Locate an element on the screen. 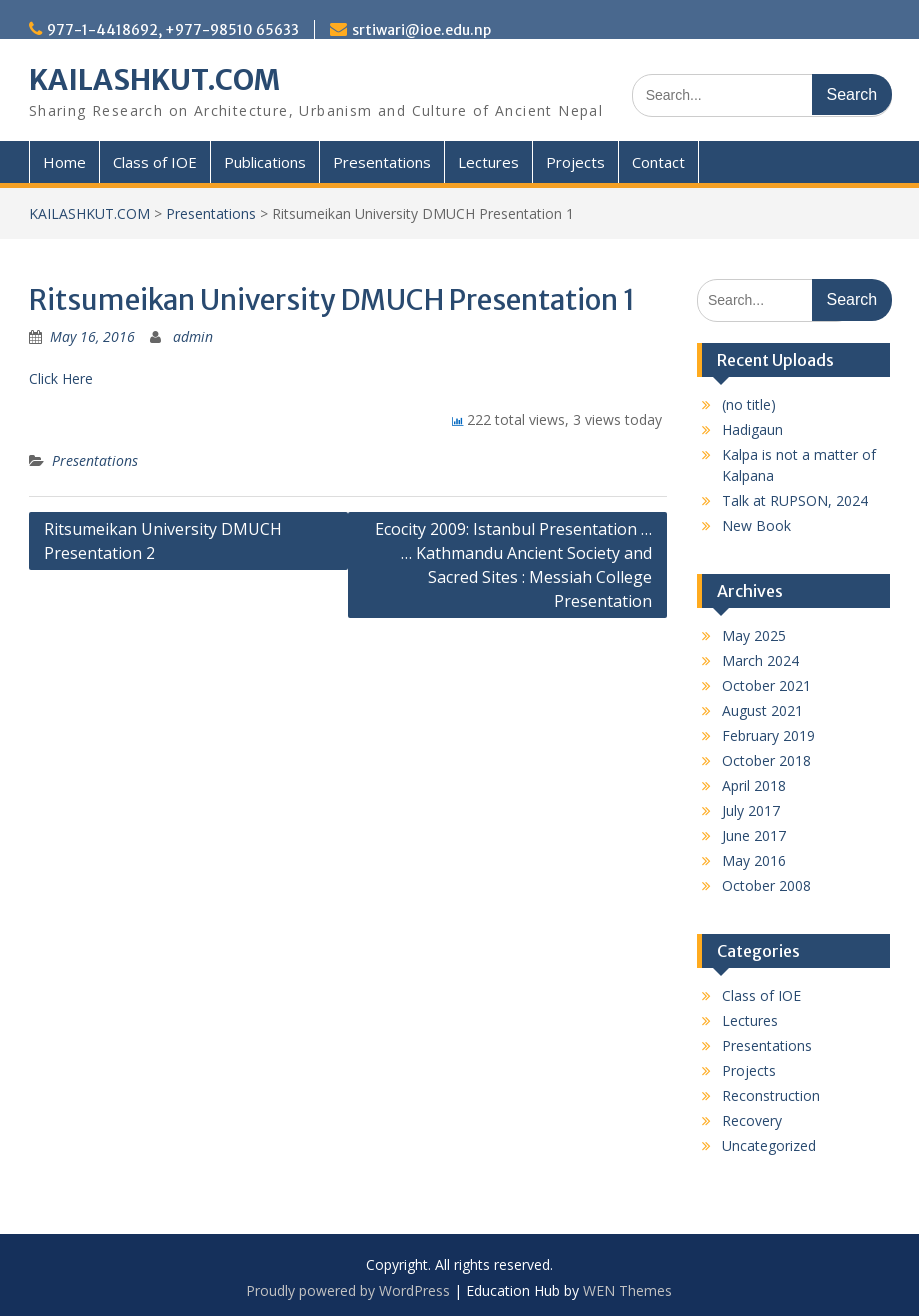 The height and width of the screenshot is (1316, 919). Class of IOE is located at coordinates (155, 162).